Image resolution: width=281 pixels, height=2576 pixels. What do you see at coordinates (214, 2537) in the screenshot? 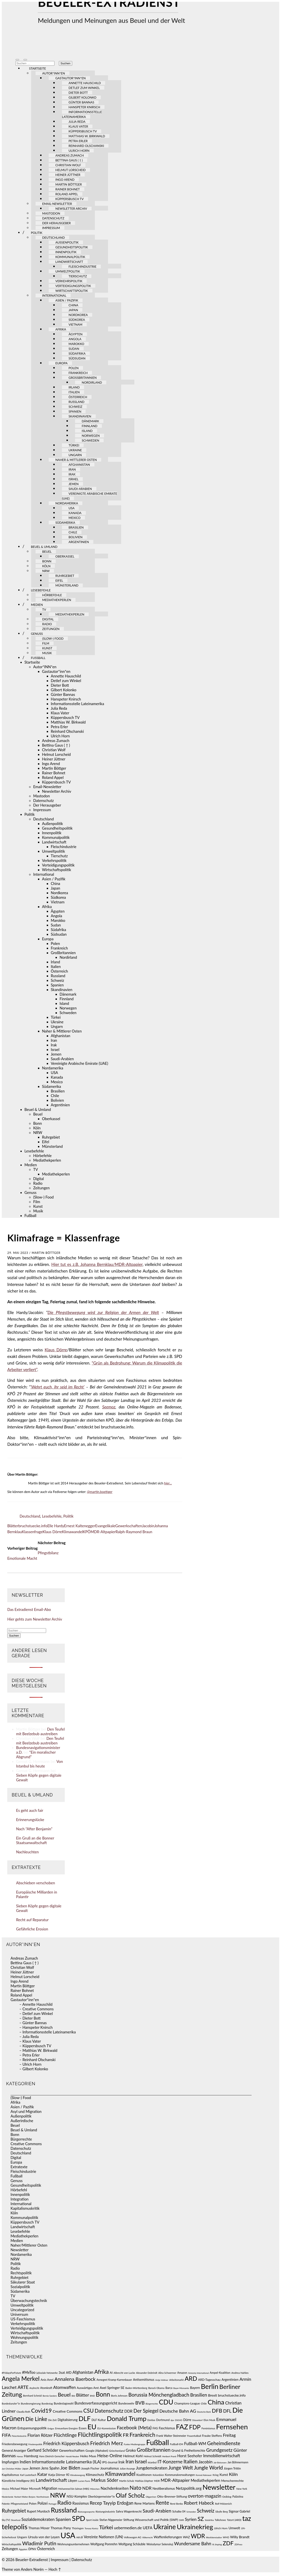
I see `Westfalenstadion [Westfalenstadion (54 Einträge)]` at bounding box center [214, 2537].